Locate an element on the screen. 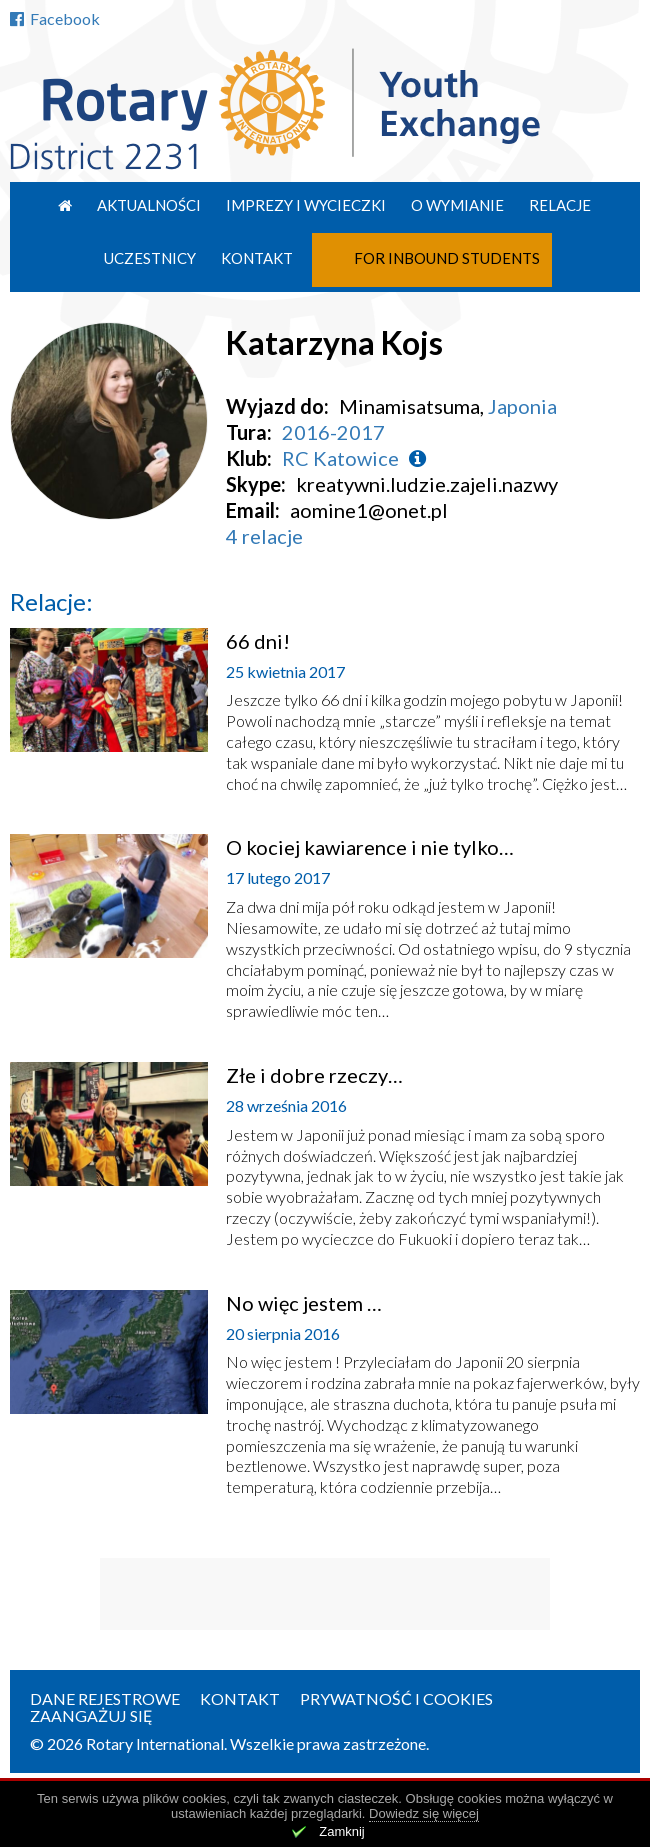  O wymianie is located at coordinates (457, 205).